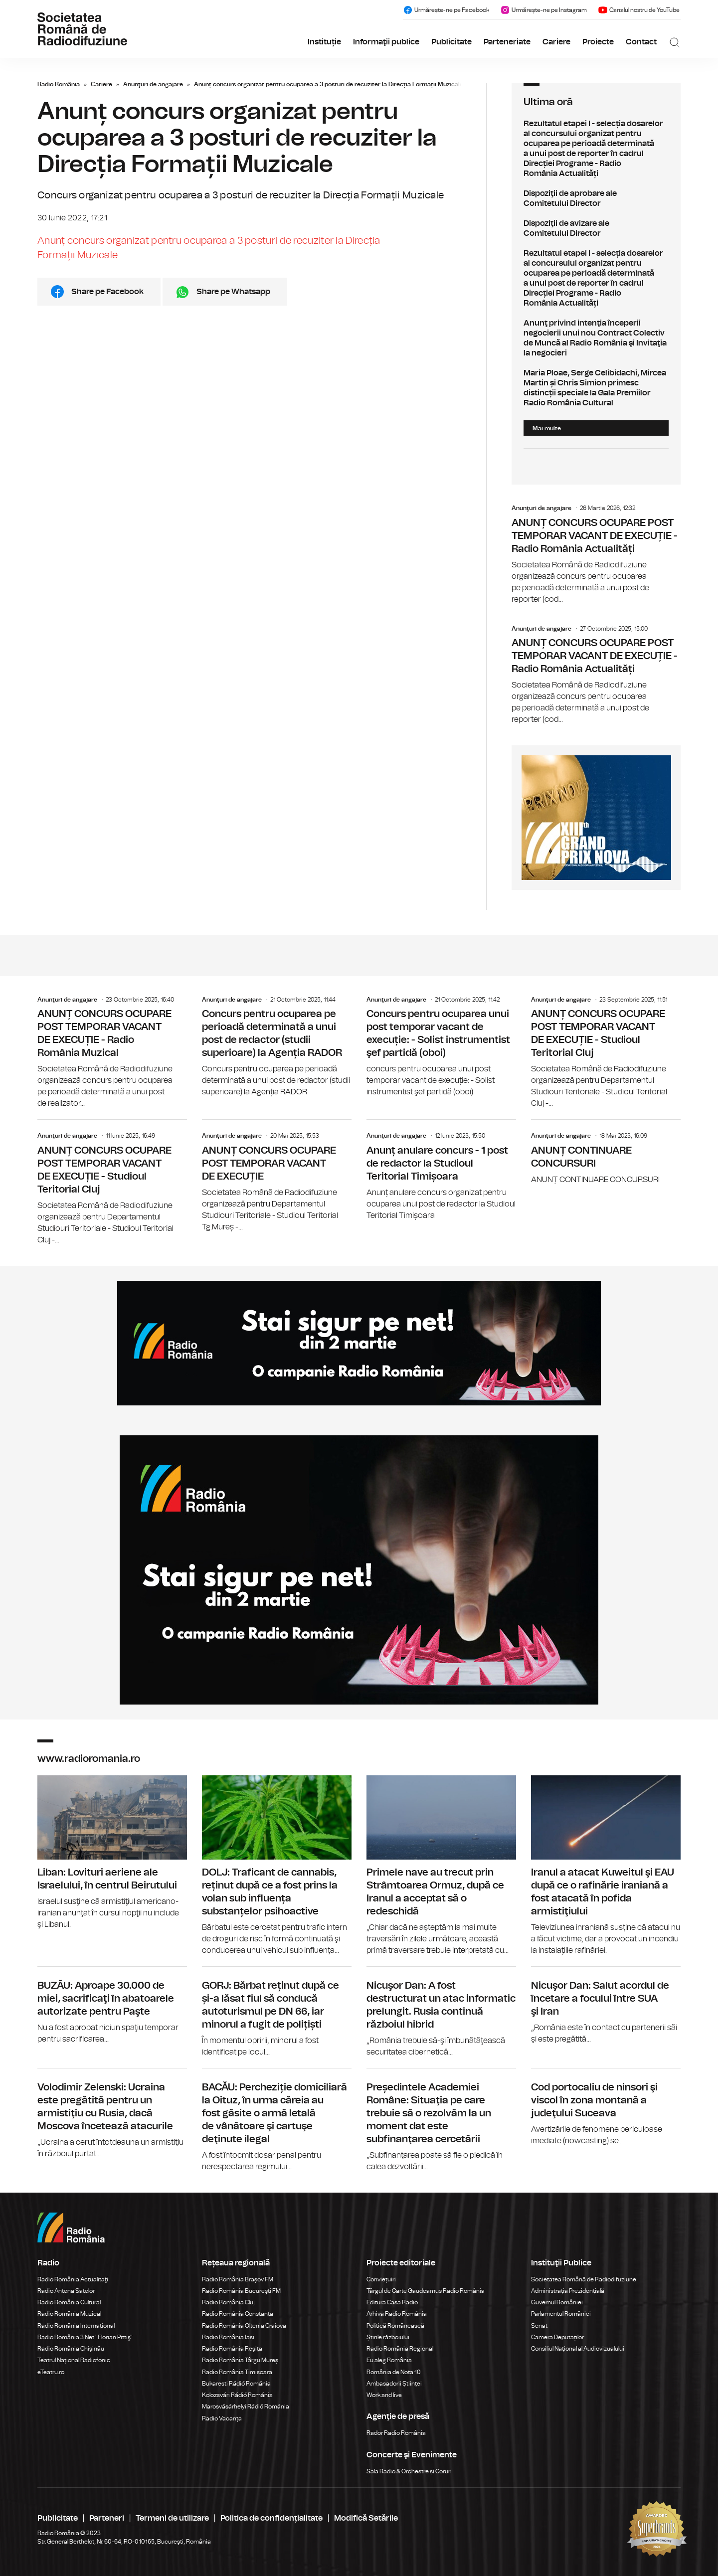  Describe the element at coordinates (384, 2395) in the screenshot. I see `Work and live` at that location.